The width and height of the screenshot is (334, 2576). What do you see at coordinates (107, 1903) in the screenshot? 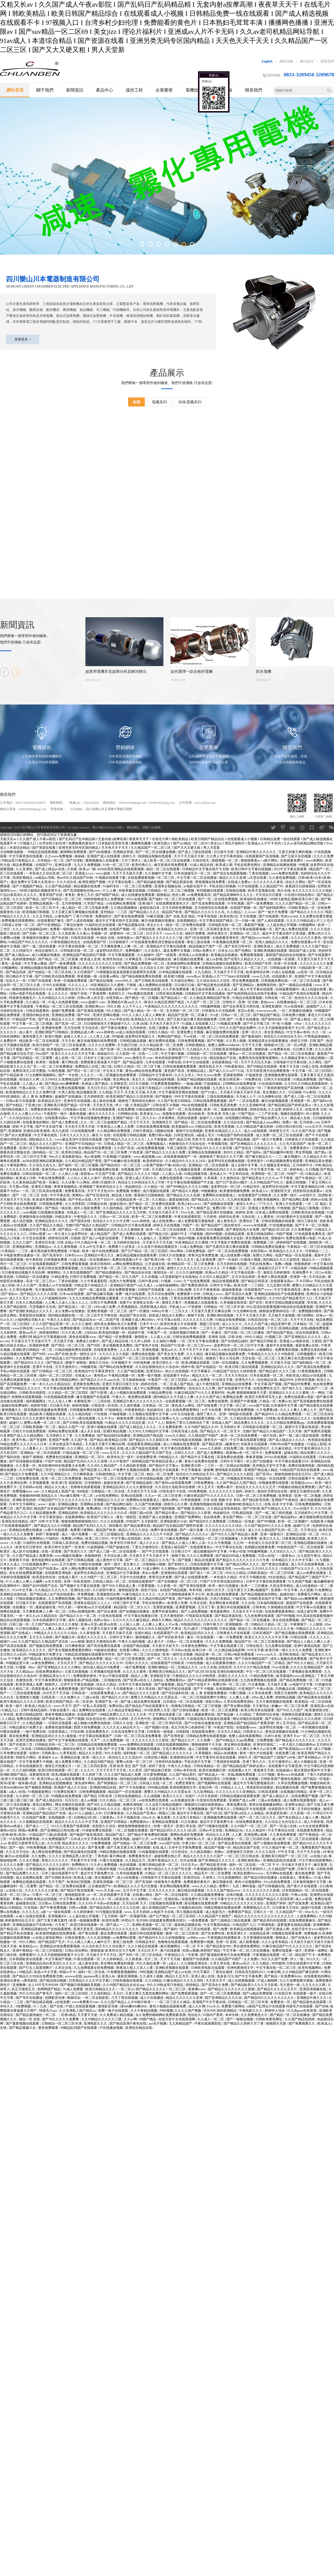
I see `不卡的av在线播放` at bounding box center [107, 1903].